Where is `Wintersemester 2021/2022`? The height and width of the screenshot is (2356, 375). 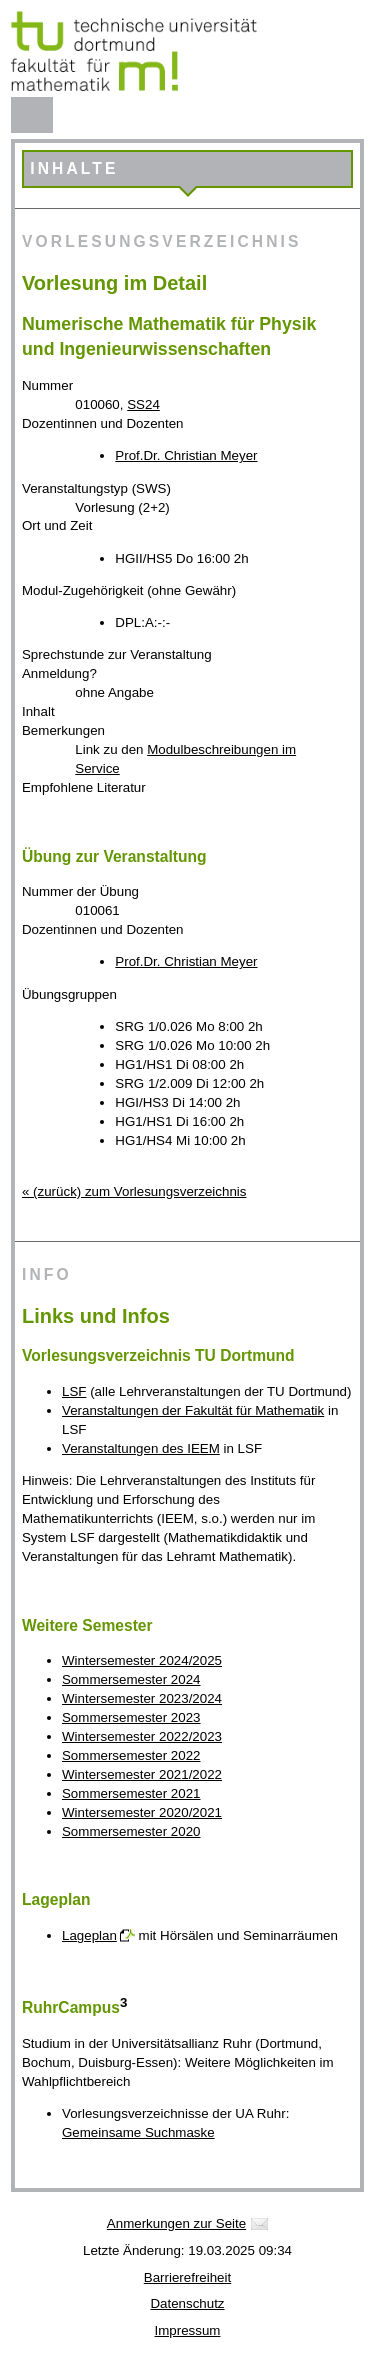 Wintersemester 2021/2022 is located at coordinates (142, 1774).